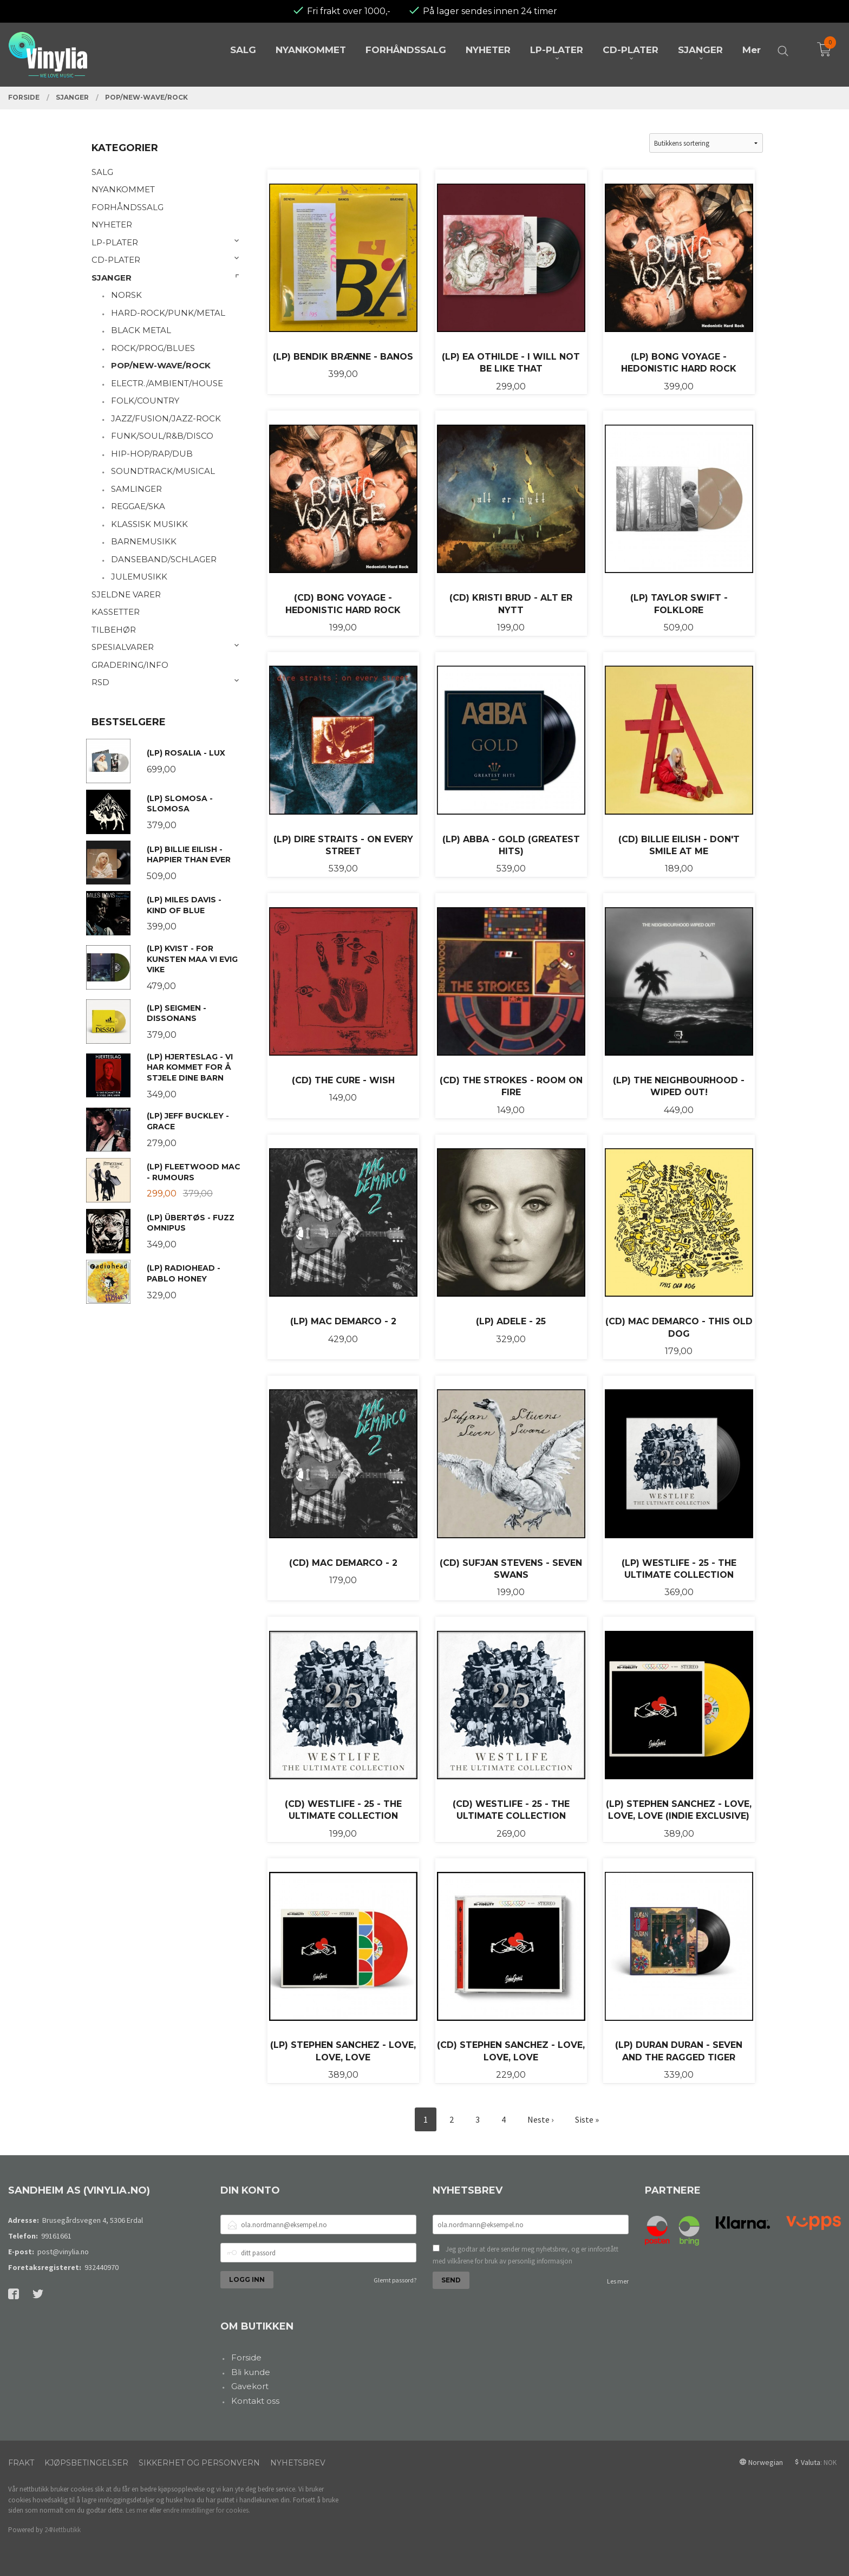 This screenshot has height=2576, width=849. Describe the element at coordinates (166, 418) in the screenshot. I see `JAZZ/FUSION/JAZZ-ROCK` at that location.